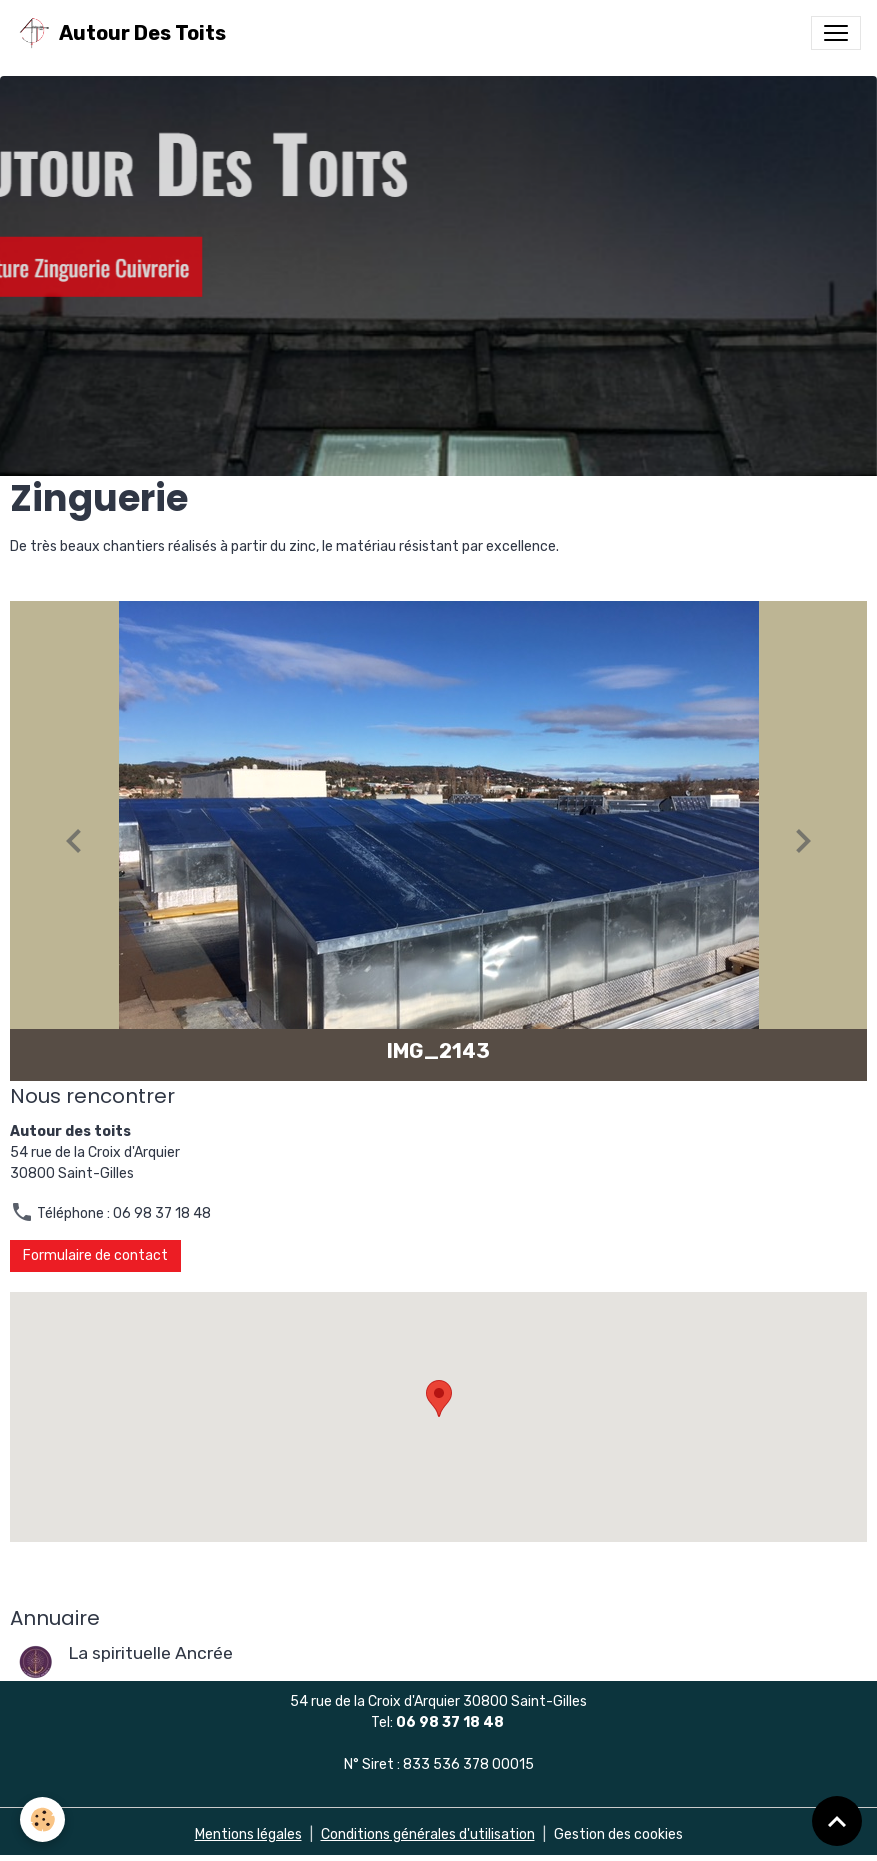 The width and height of the screenshot is (877, 1861). Describe the element at coordinates (42, 1819) in the screenshot. I see `[Cookies]` at that location.